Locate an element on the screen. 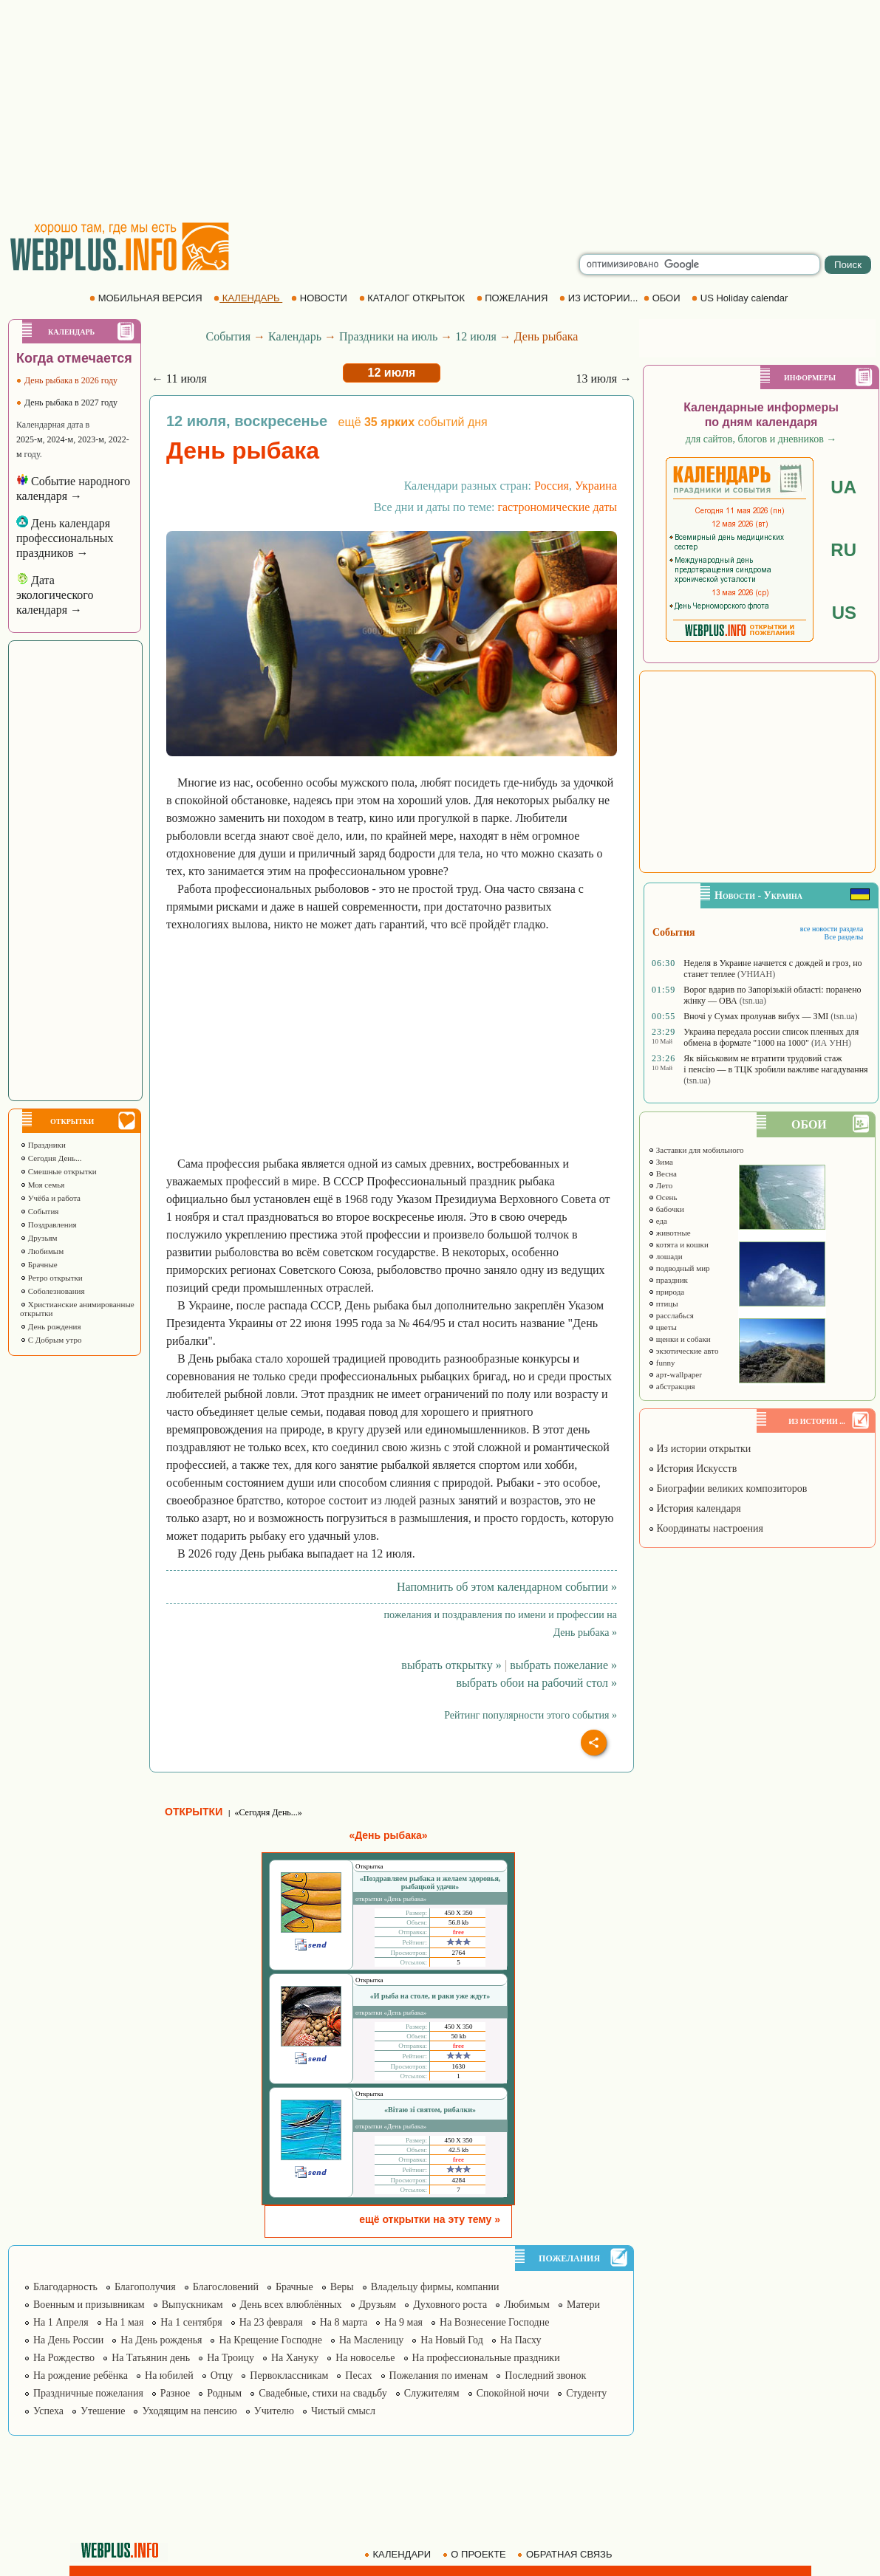  На Татьянин день is located at coordinates (151, 2357).